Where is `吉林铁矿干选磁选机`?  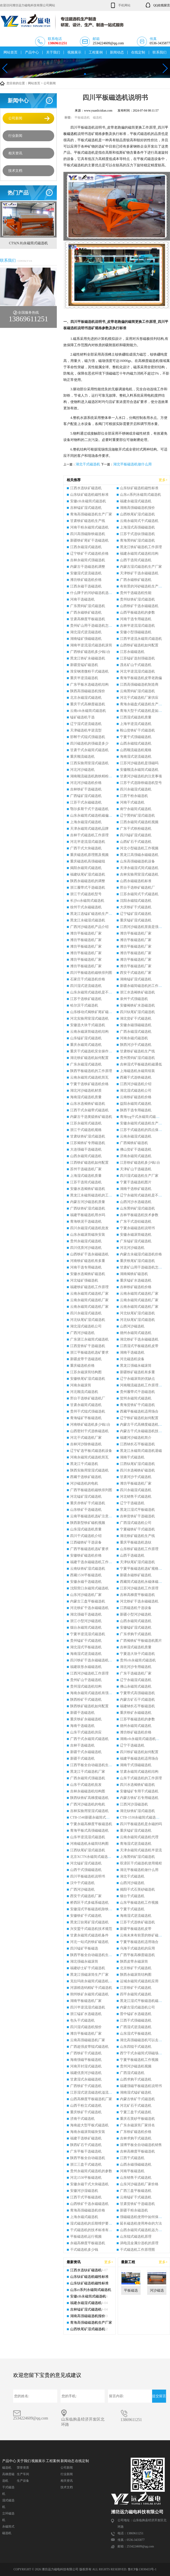
吉林铁矿干选磁选机 is located at coordinates (86, 789).